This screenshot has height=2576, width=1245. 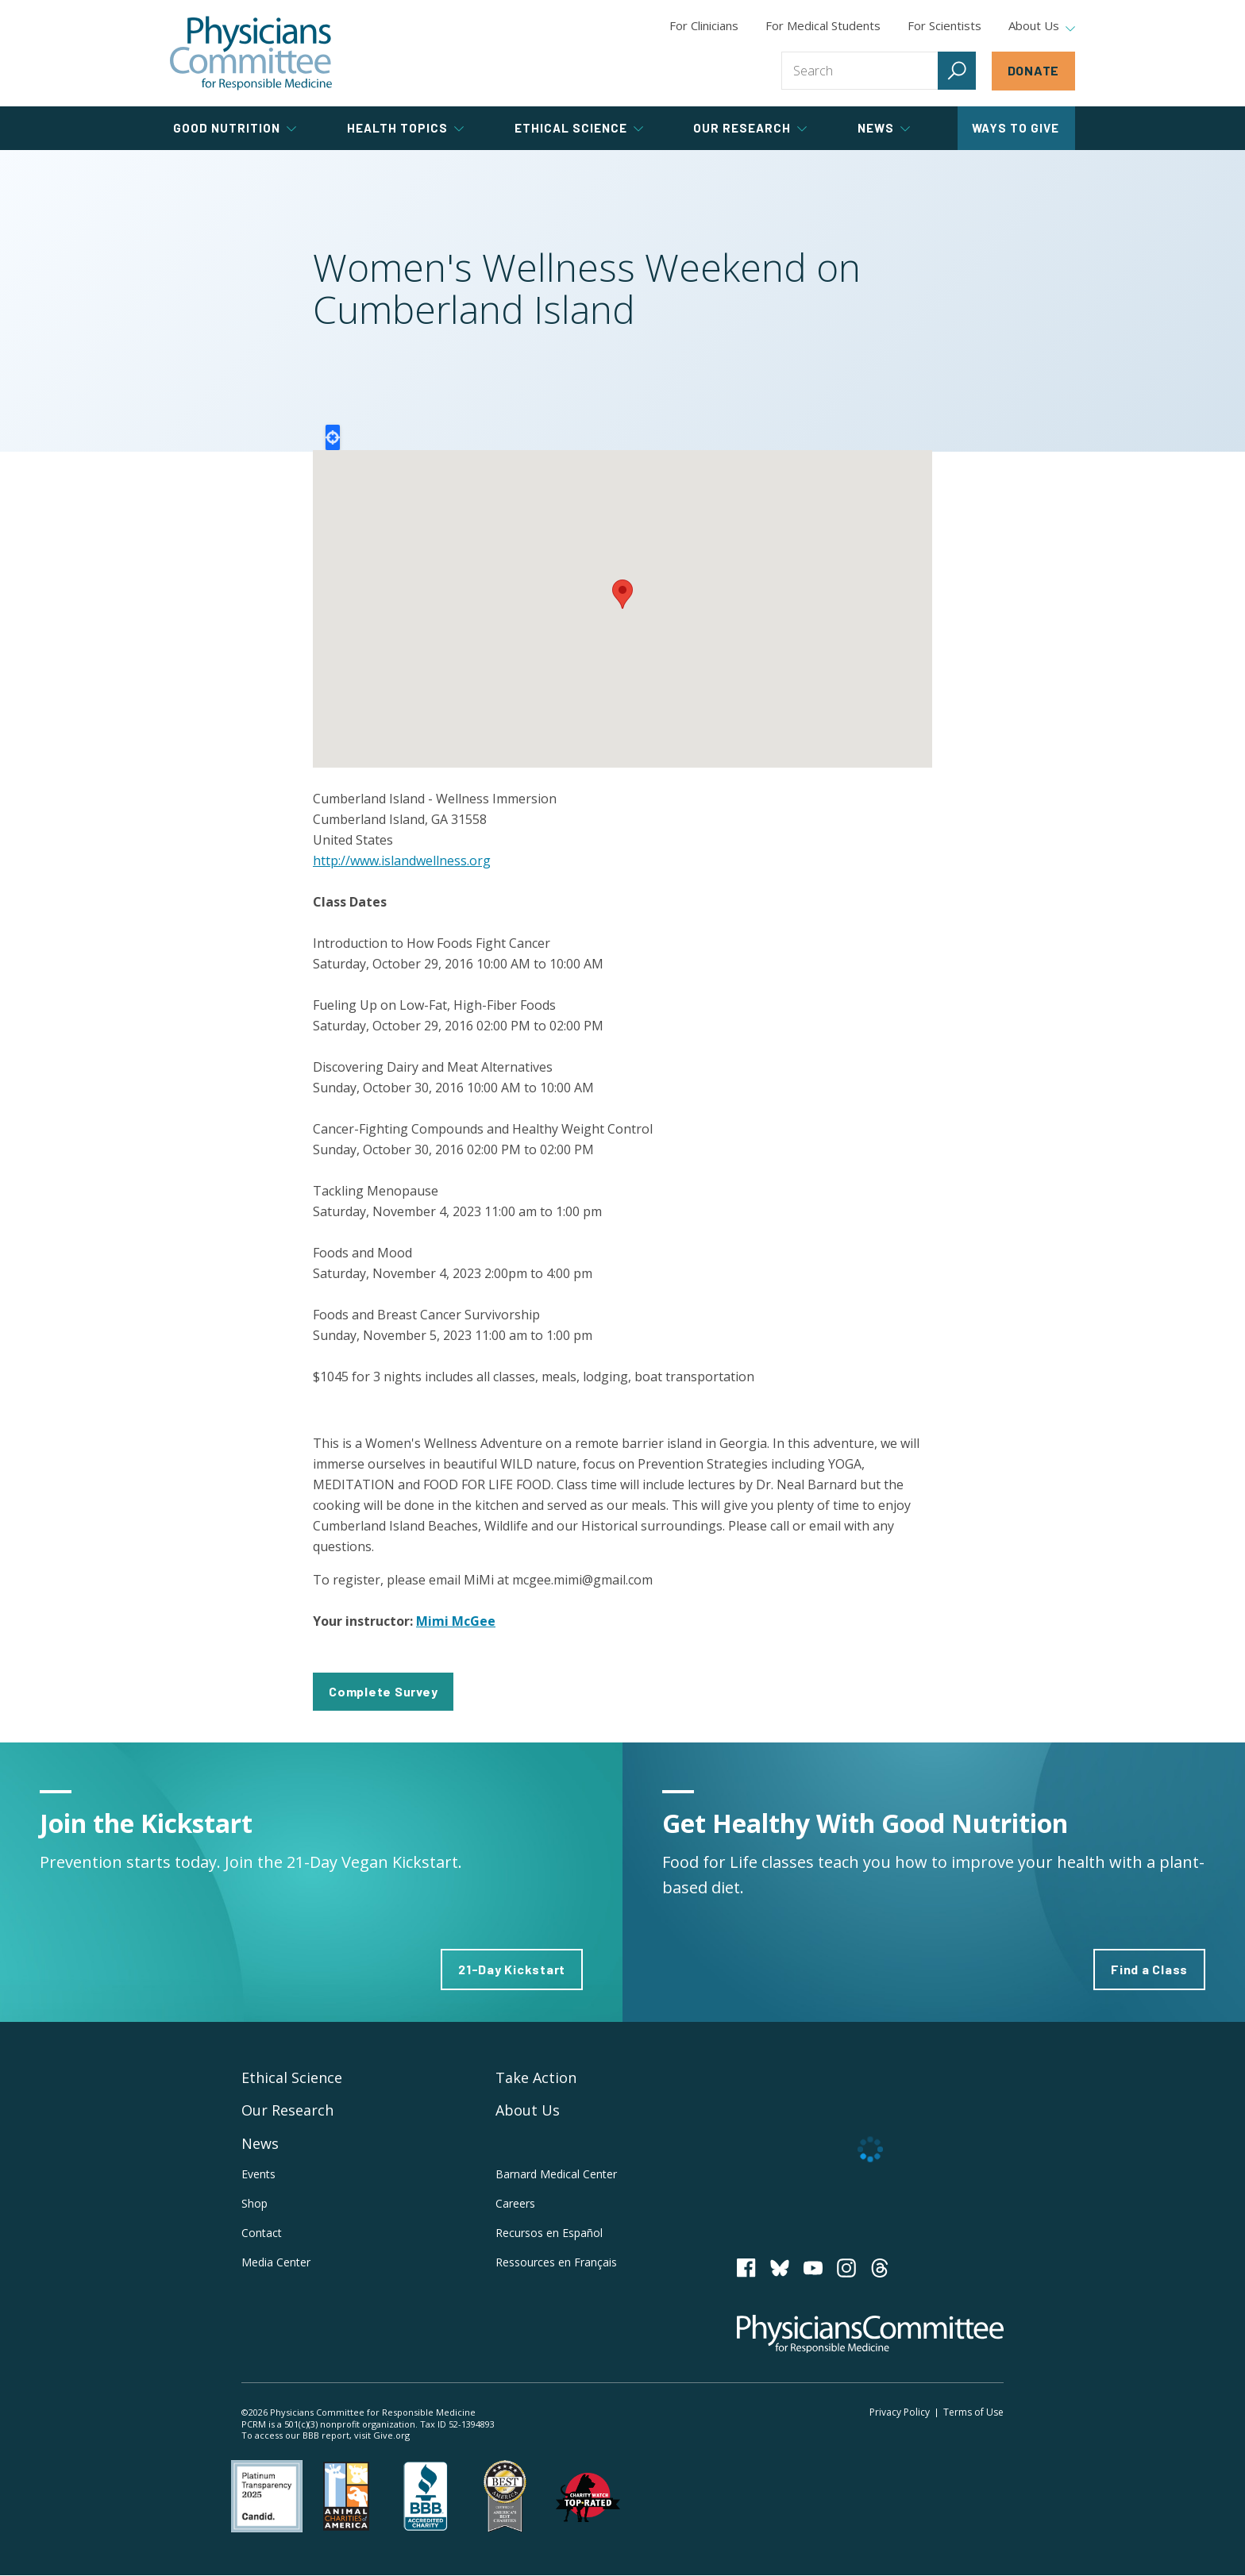 I want to click on Mimi McGee, so click(x=455, y=1621).